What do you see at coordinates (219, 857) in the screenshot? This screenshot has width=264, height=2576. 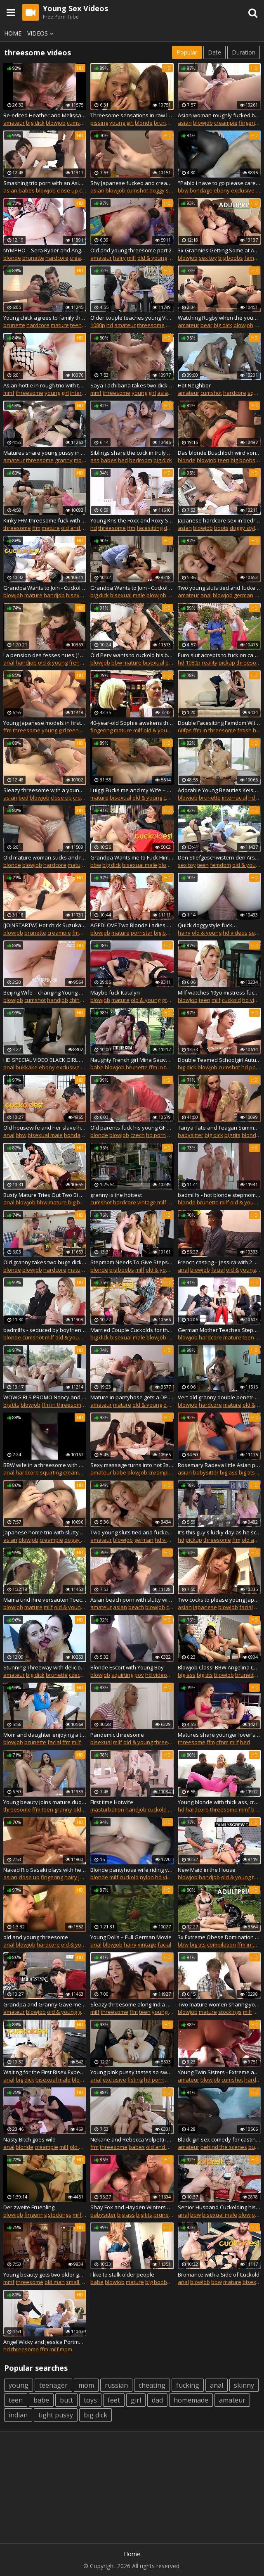 I see `Den Stiefgeschwistern den Arsch versohlt, dann wurde gefickt` at bounding box center [219, 857].